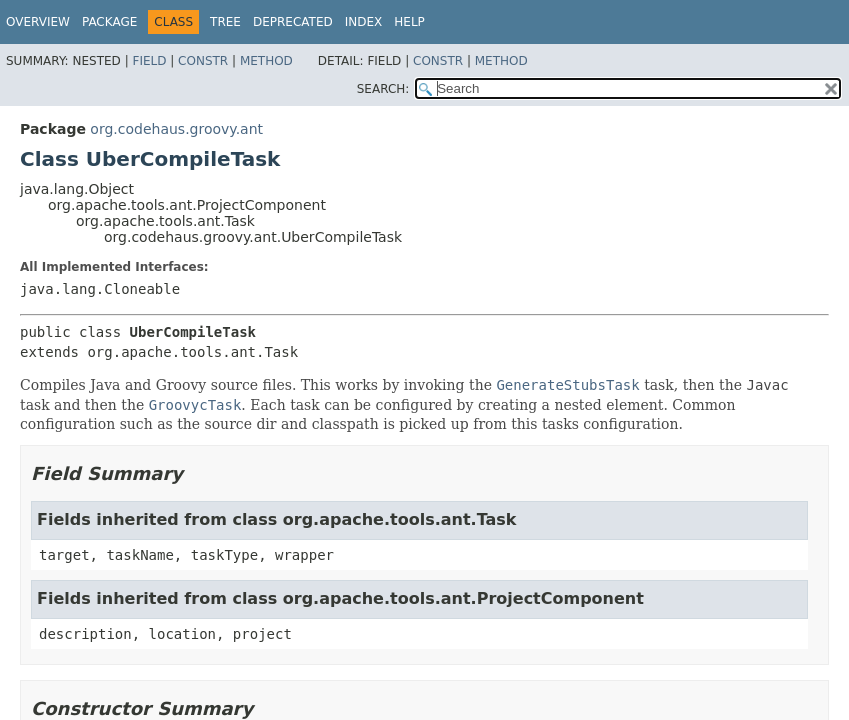 This screenshot has height=720, width=849. Describe the element at coordinates (383, 89) in the screenshot. I see `SEARCH:` at that location.